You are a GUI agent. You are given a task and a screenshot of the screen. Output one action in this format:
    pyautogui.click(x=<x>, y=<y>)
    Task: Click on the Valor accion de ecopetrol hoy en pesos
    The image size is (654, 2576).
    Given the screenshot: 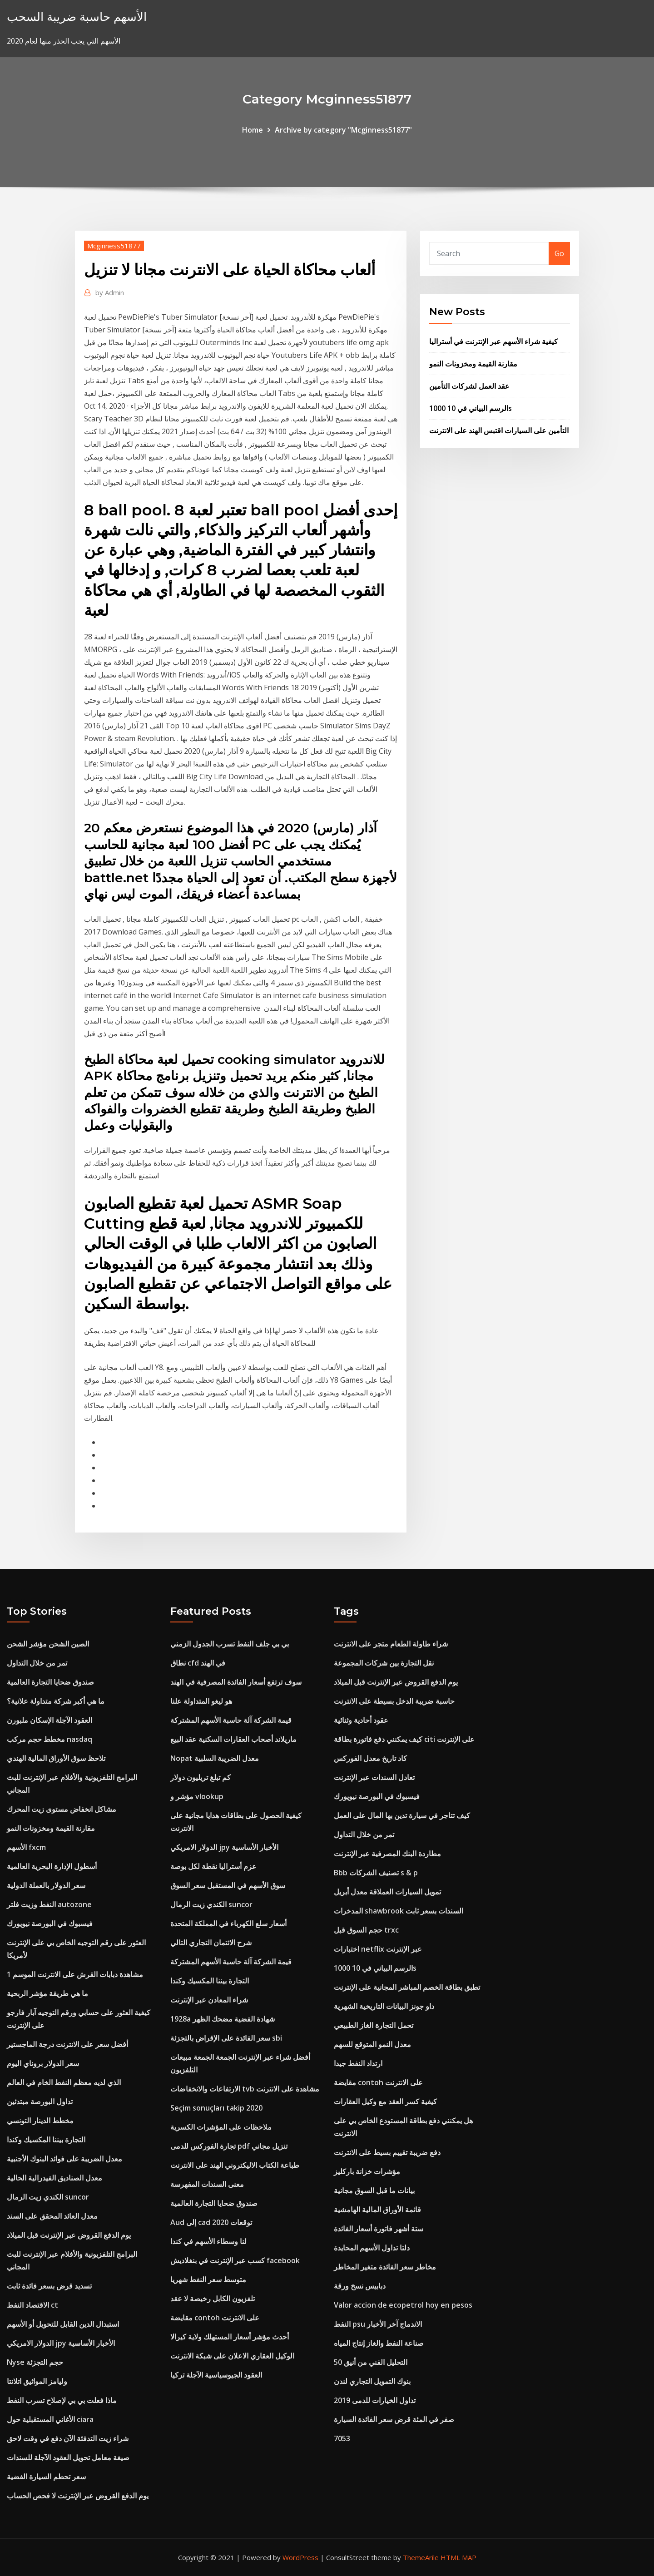 What is the action you would take?
    pyautogui.click(x=403, y=2305)
    